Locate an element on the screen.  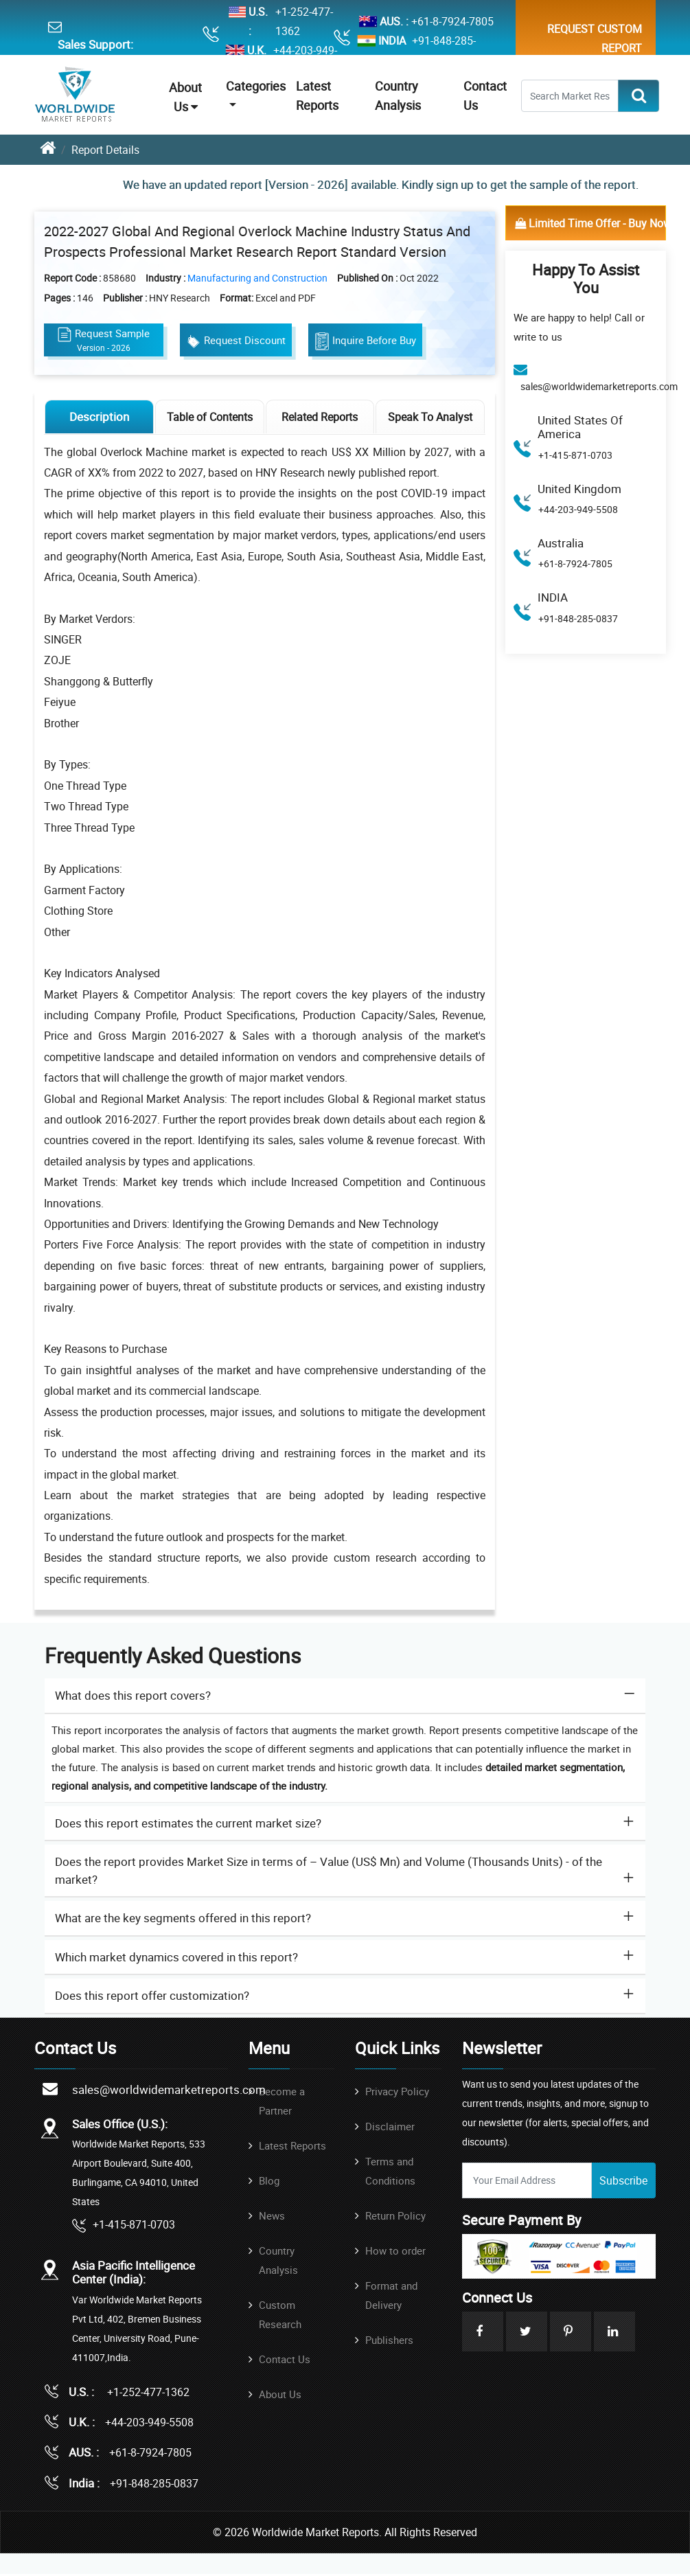
Country Analysis is located at coordinates (278, 2262).